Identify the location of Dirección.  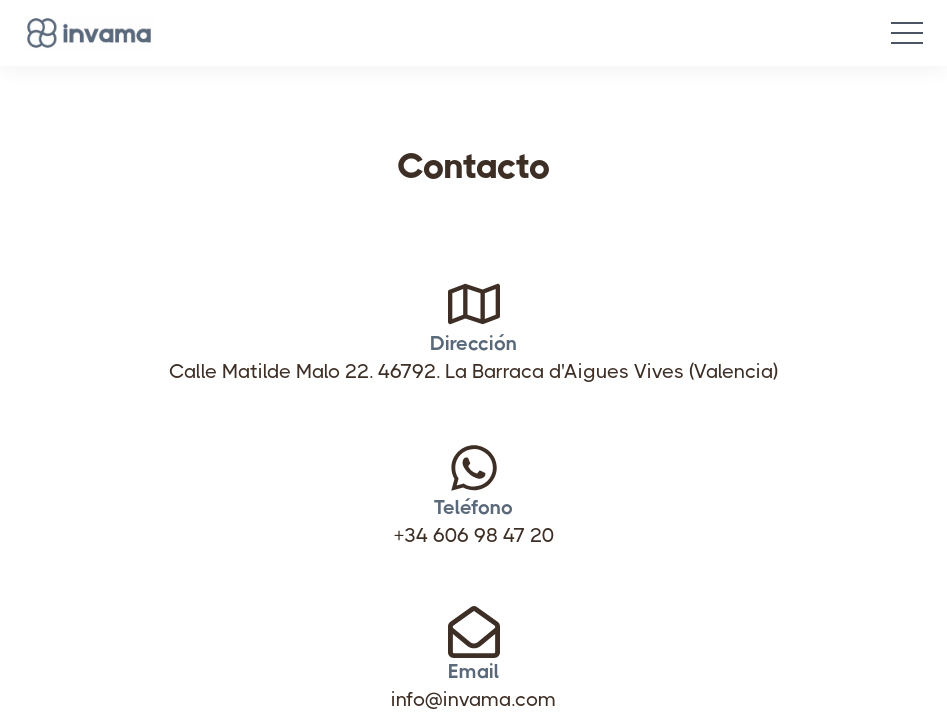
(473, 277).